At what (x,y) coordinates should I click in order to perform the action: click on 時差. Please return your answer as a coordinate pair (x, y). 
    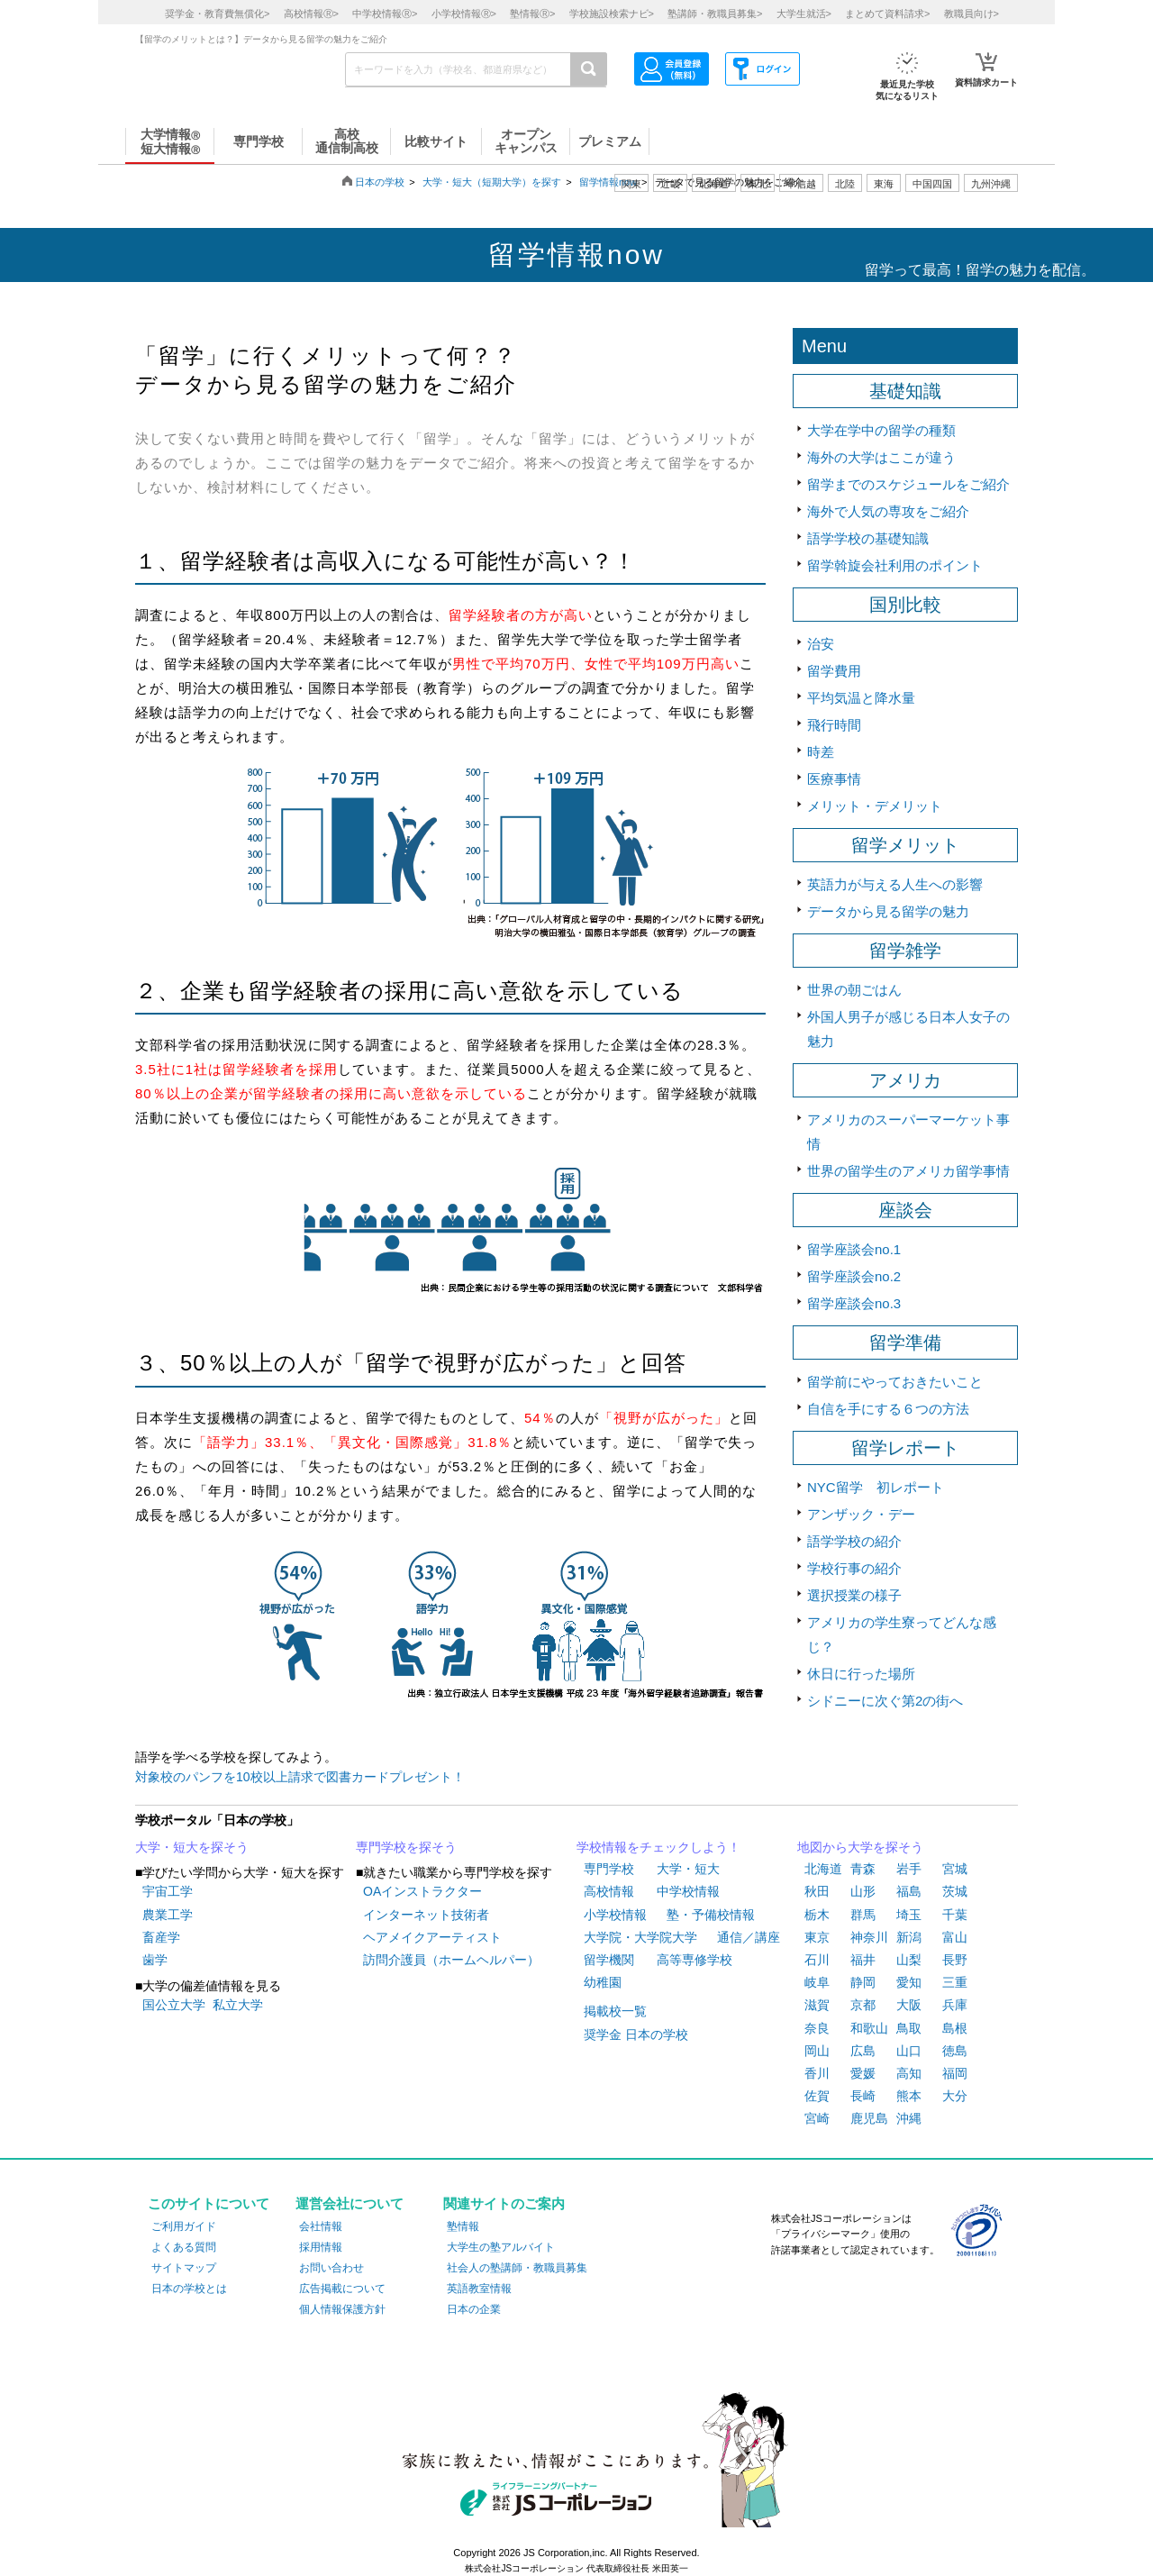
    Looking at the image, I should click on (820, 752).